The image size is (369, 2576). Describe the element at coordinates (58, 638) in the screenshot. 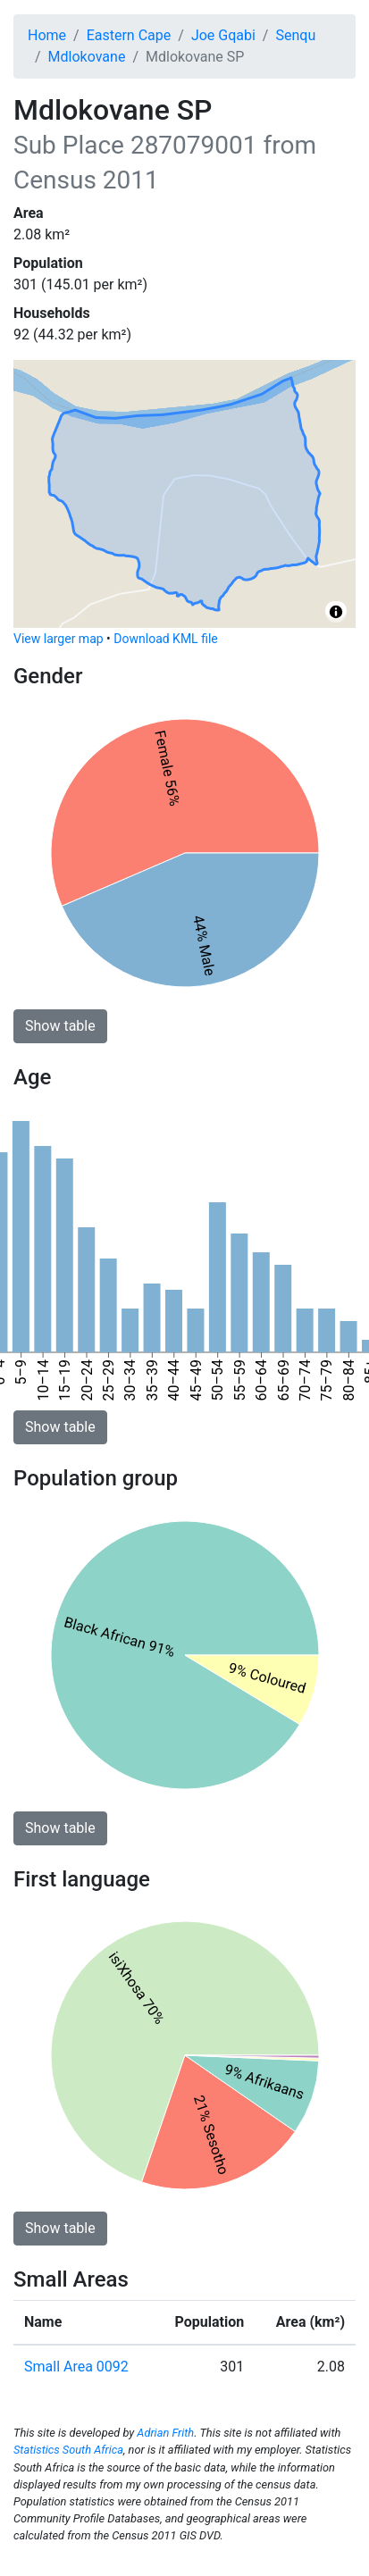

I see `View larger map` at that location.